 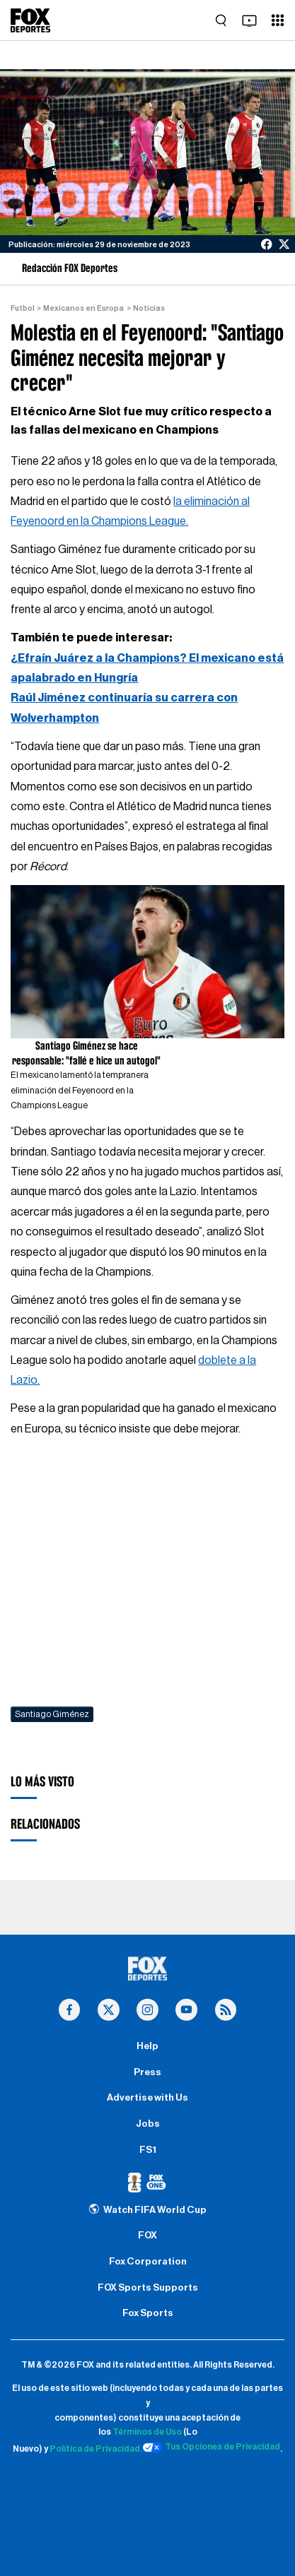 What do you see at coordinates (148, 2262) in the screenshot?
I see `Fox Corporation` at bounding box center [148, 2262].